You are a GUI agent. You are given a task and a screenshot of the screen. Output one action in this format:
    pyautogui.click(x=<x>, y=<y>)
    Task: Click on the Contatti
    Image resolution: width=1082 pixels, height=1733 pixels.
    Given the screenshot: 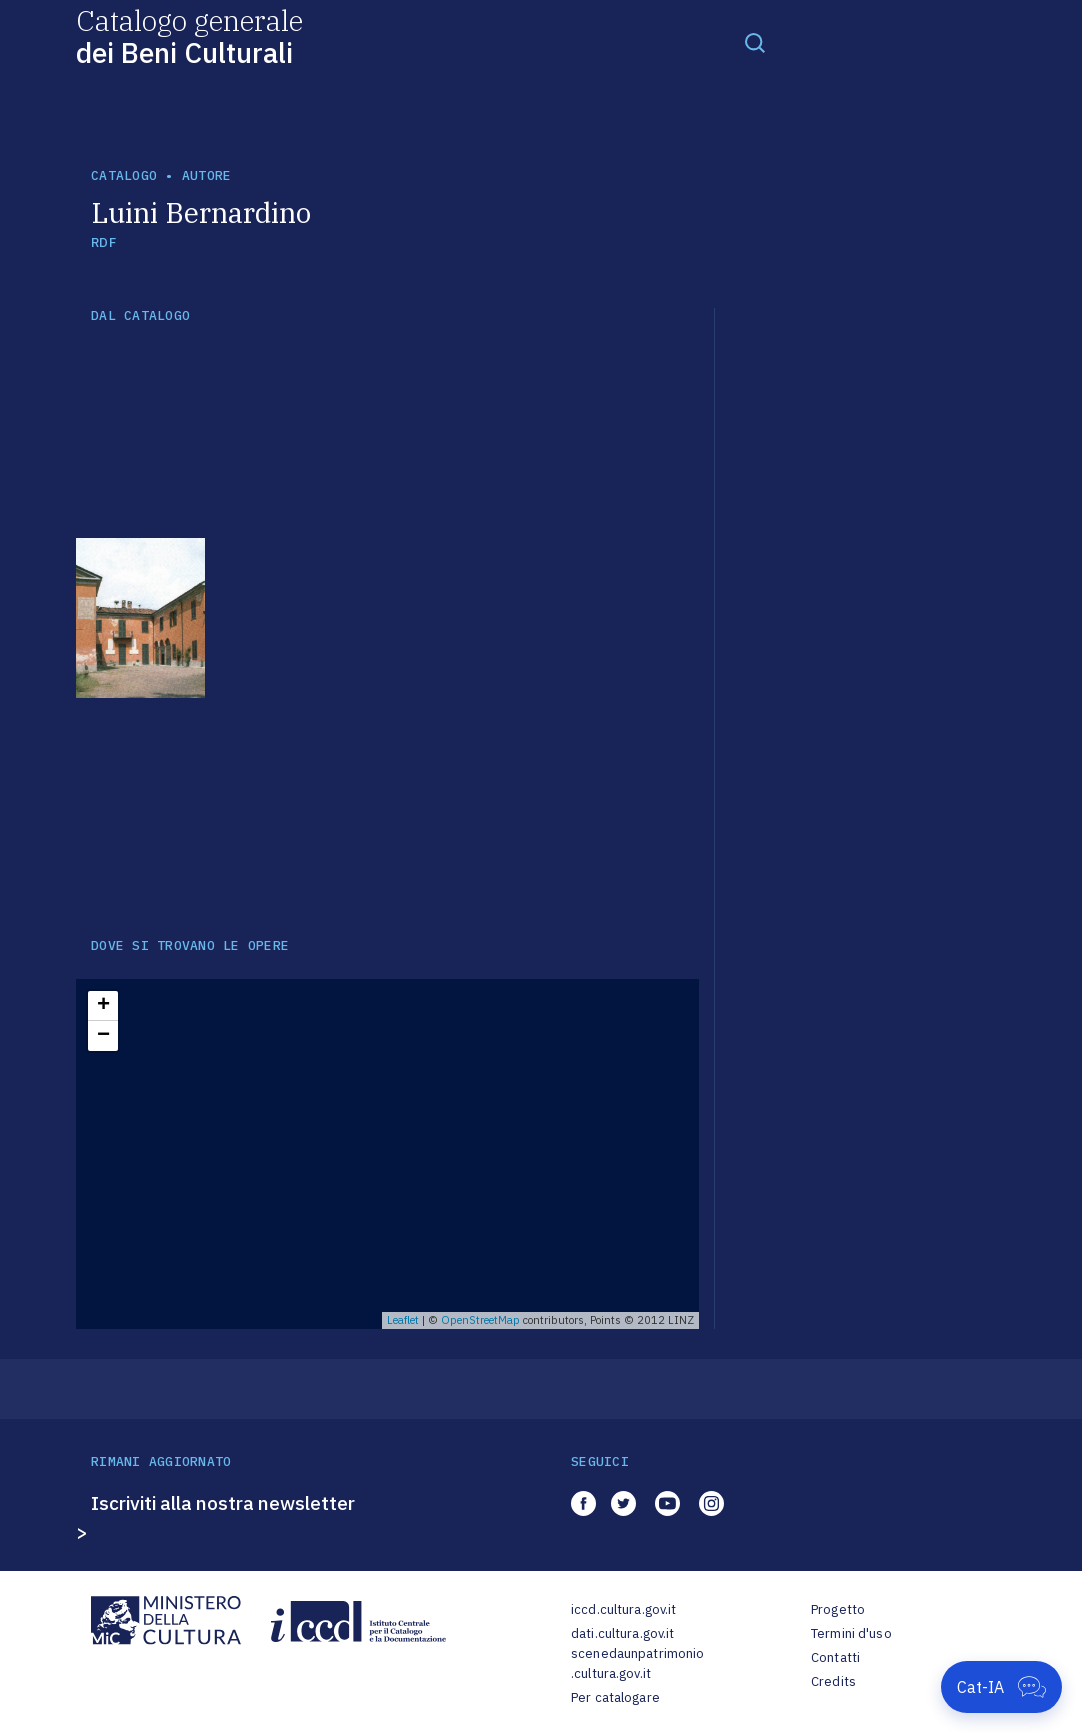 What is the action you would take?
    pyautogui.click(x=835, y=1657)
    